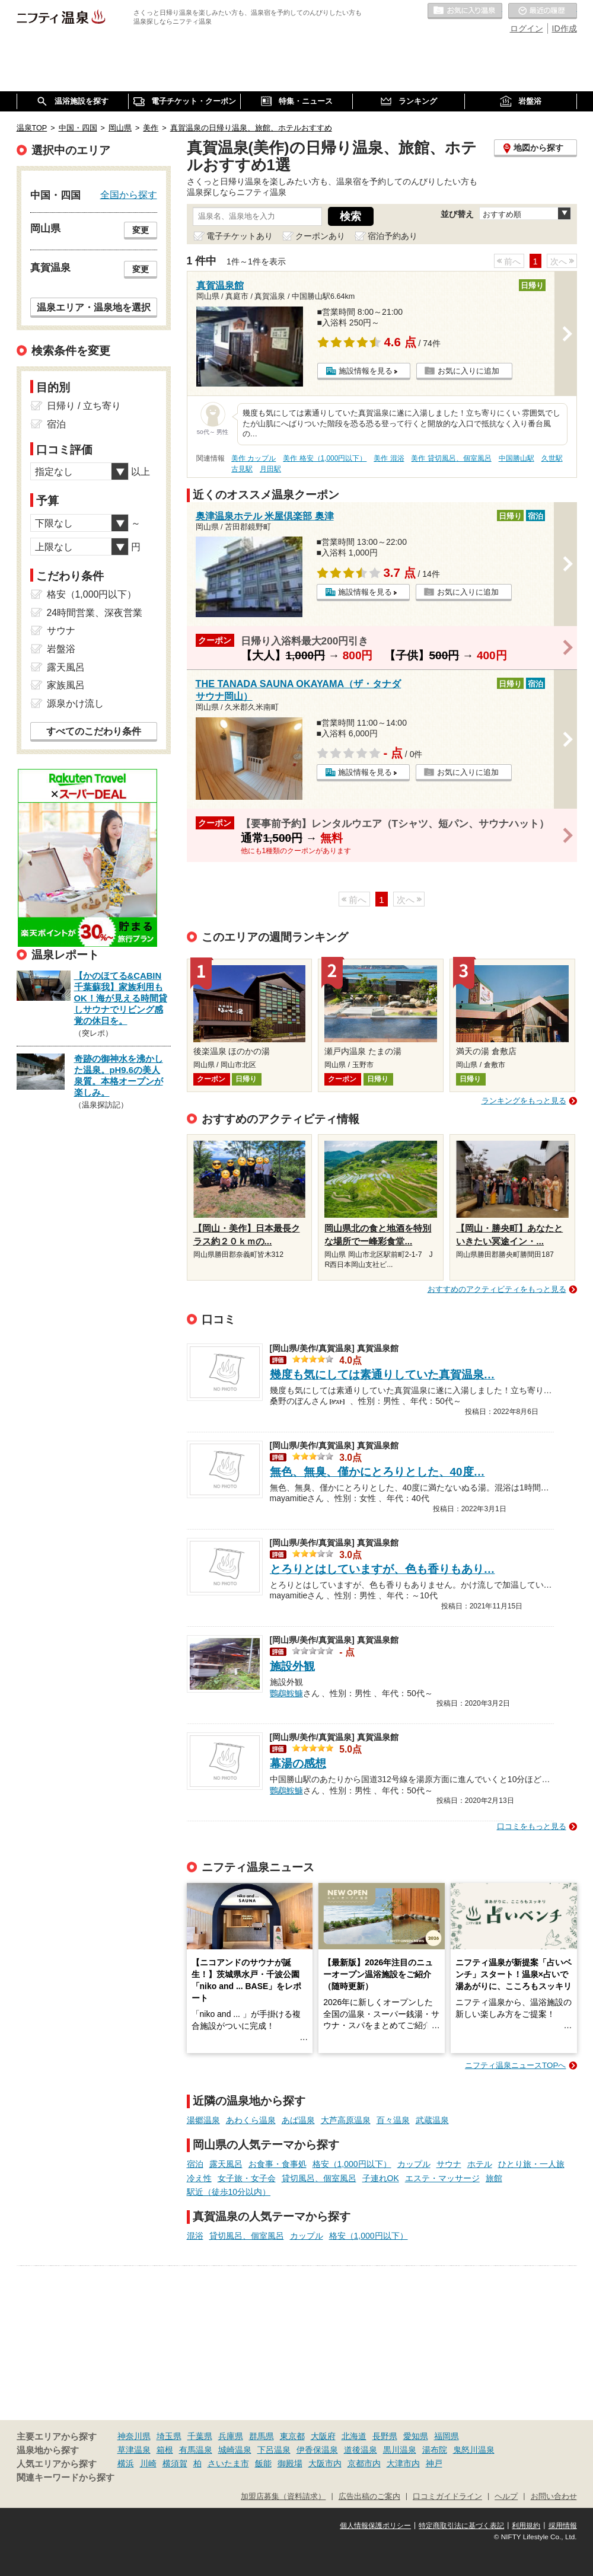 Image resolution: width=593 pixels, height=2576 pixels. What do you see at coordinates (292, 1666) in the screenshot?
I see `施設外観` at bounding box center [292, 1666].